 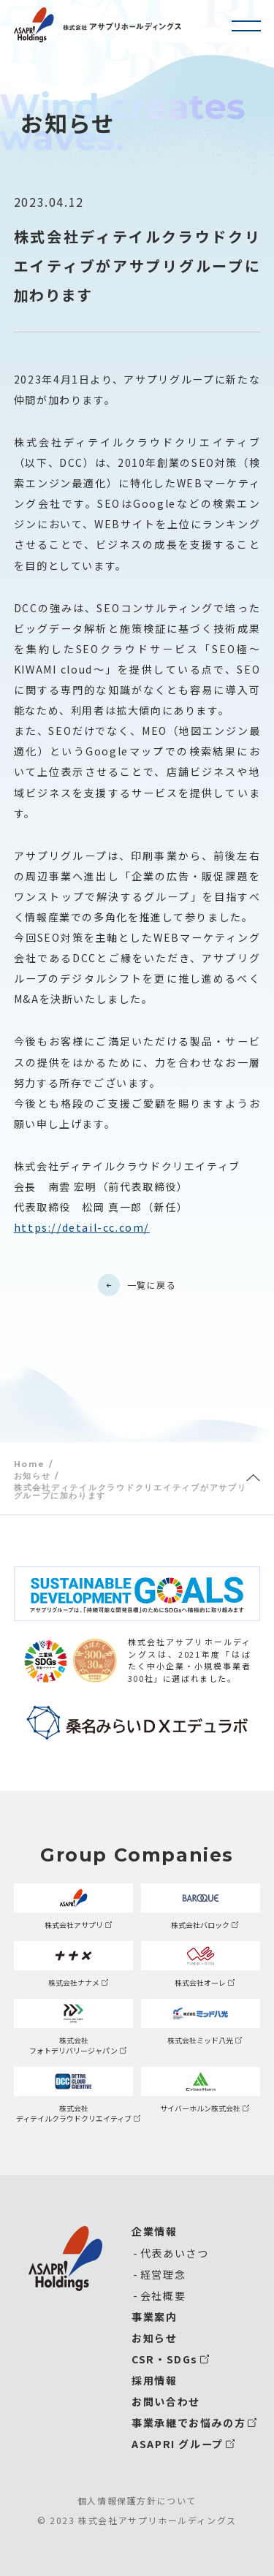 What do you see at coordinates (163, 2295) in the screenshot?
I see `会社概要` at bounding box center [163, 2295].